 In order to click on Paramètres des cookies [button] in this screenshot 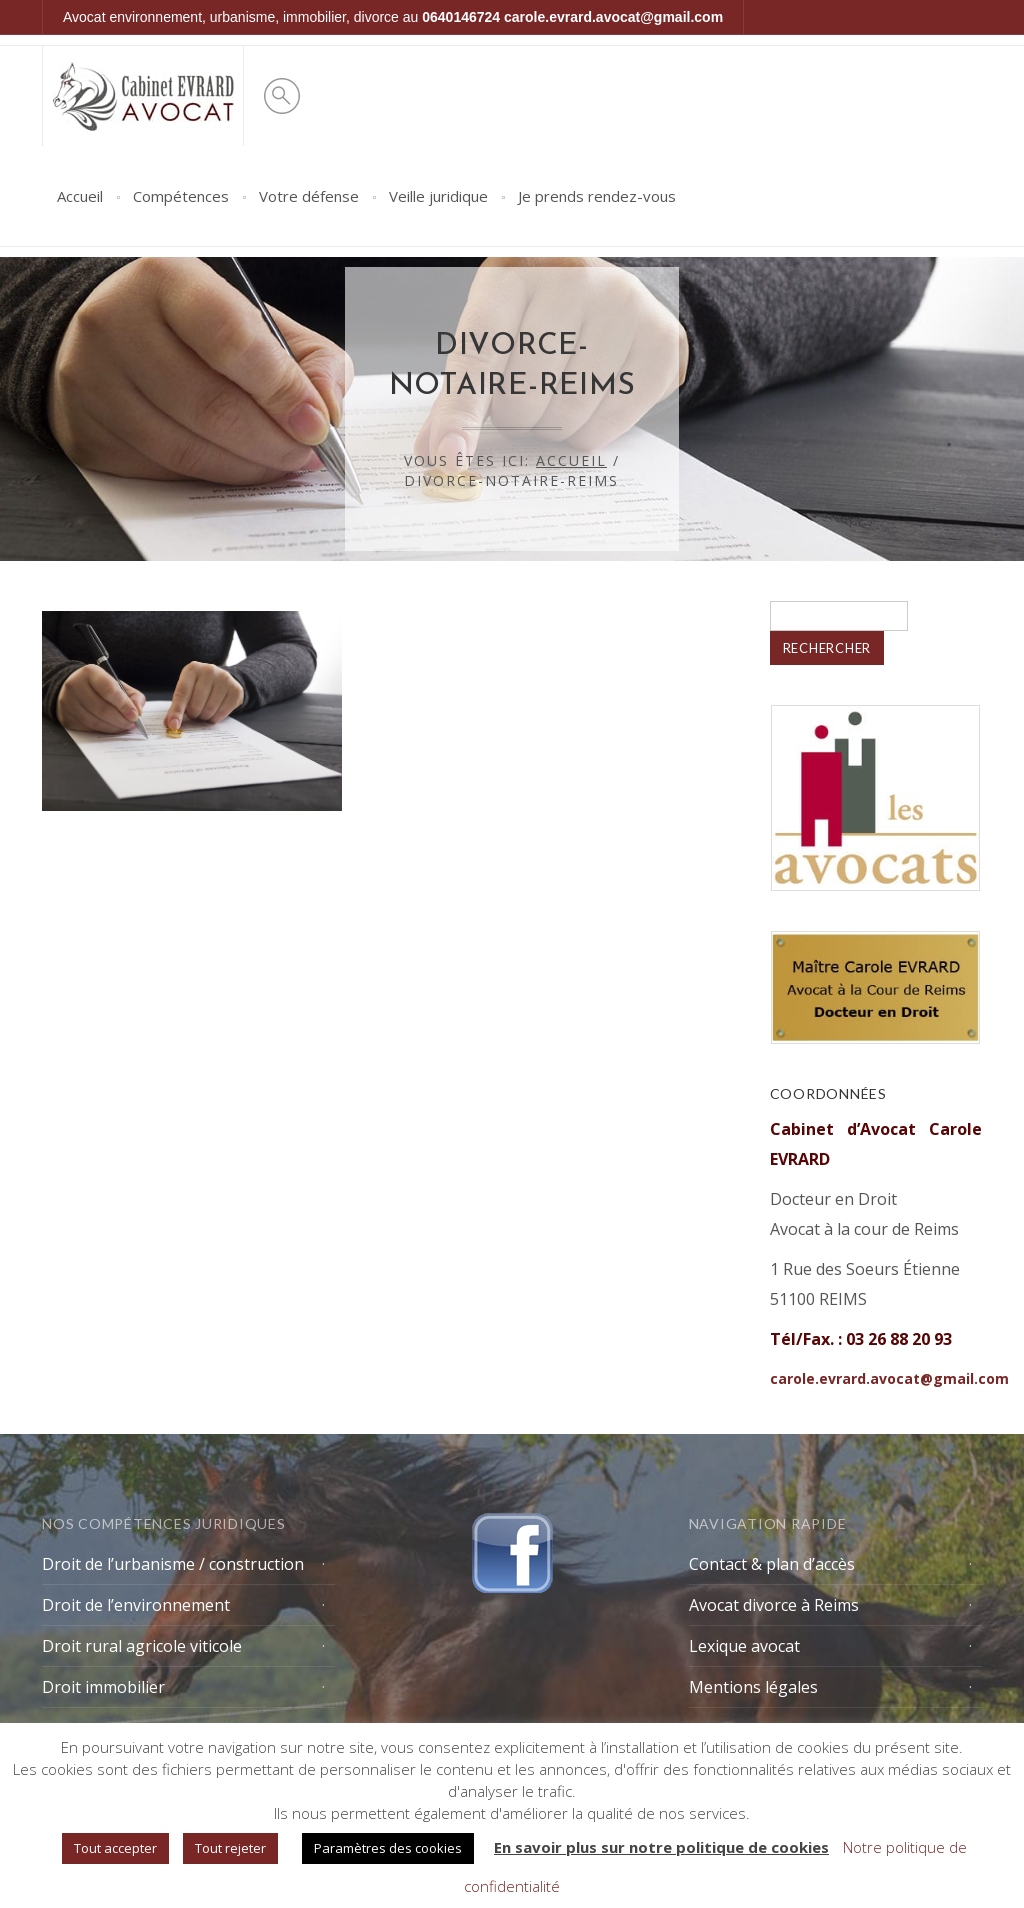, I will do `click(388, 1848)`.